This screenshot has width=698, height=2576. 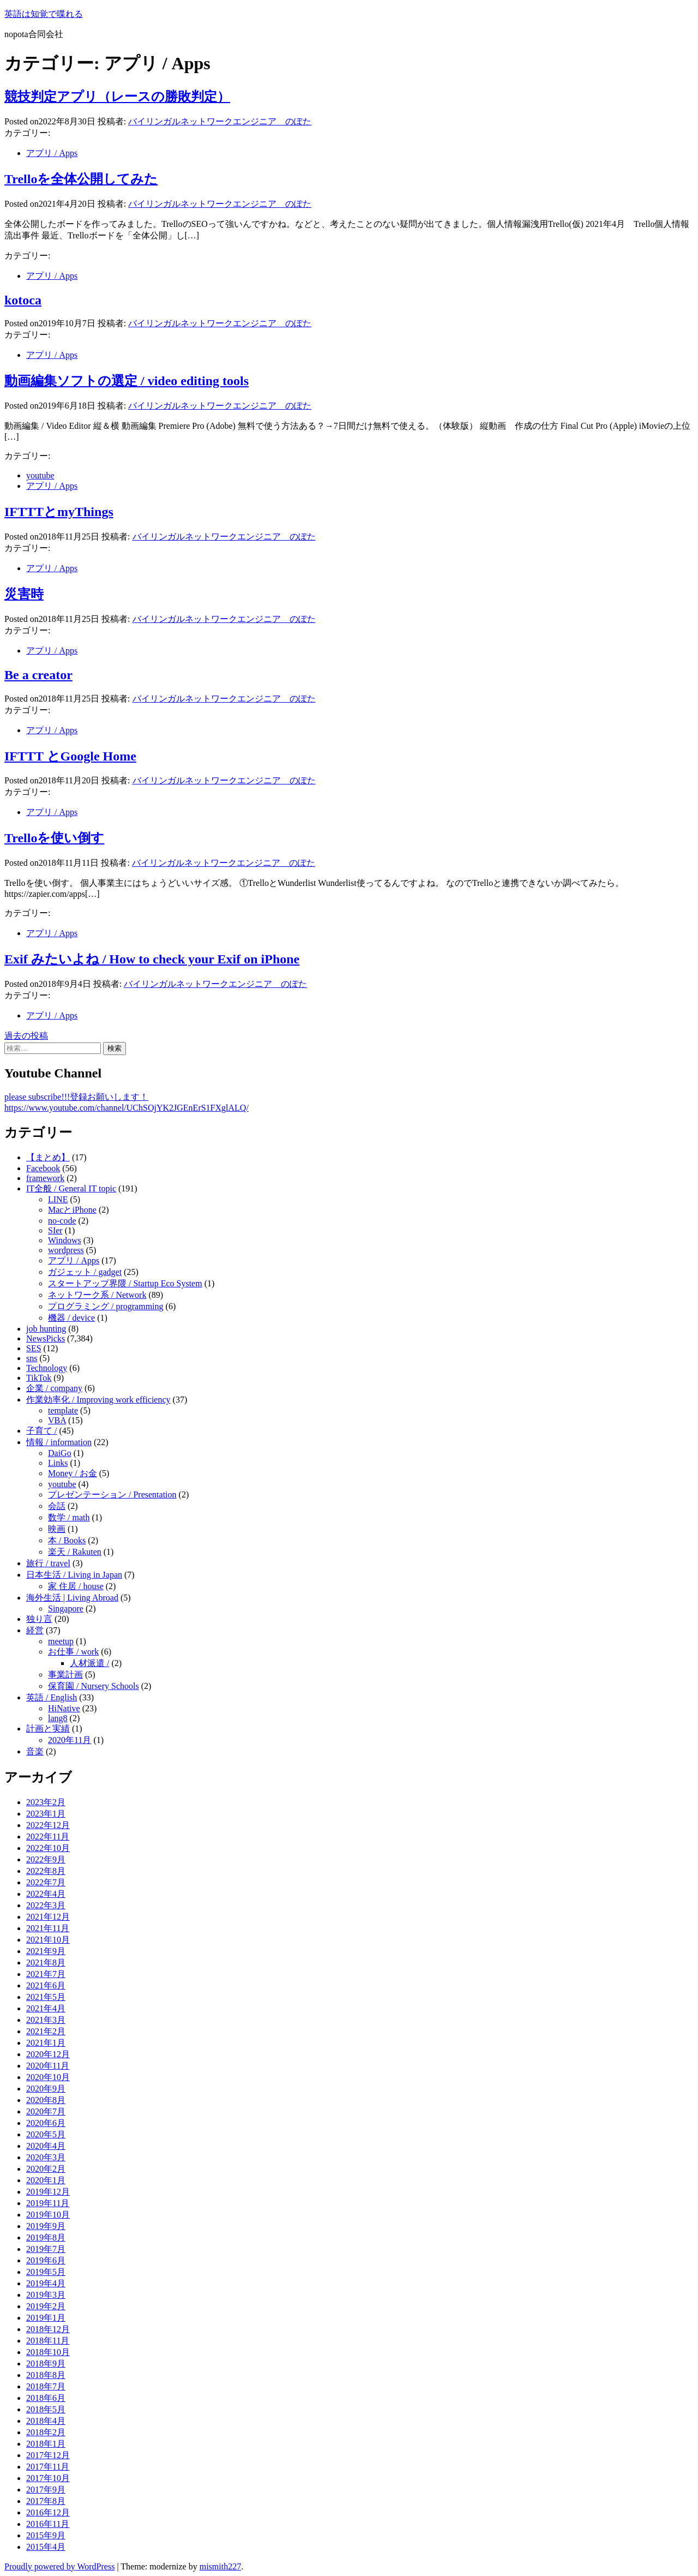 What do you see at coordinates (45, 2283) in the screenshot?
I see `2019年4月` at bounding box center [45, 2283].